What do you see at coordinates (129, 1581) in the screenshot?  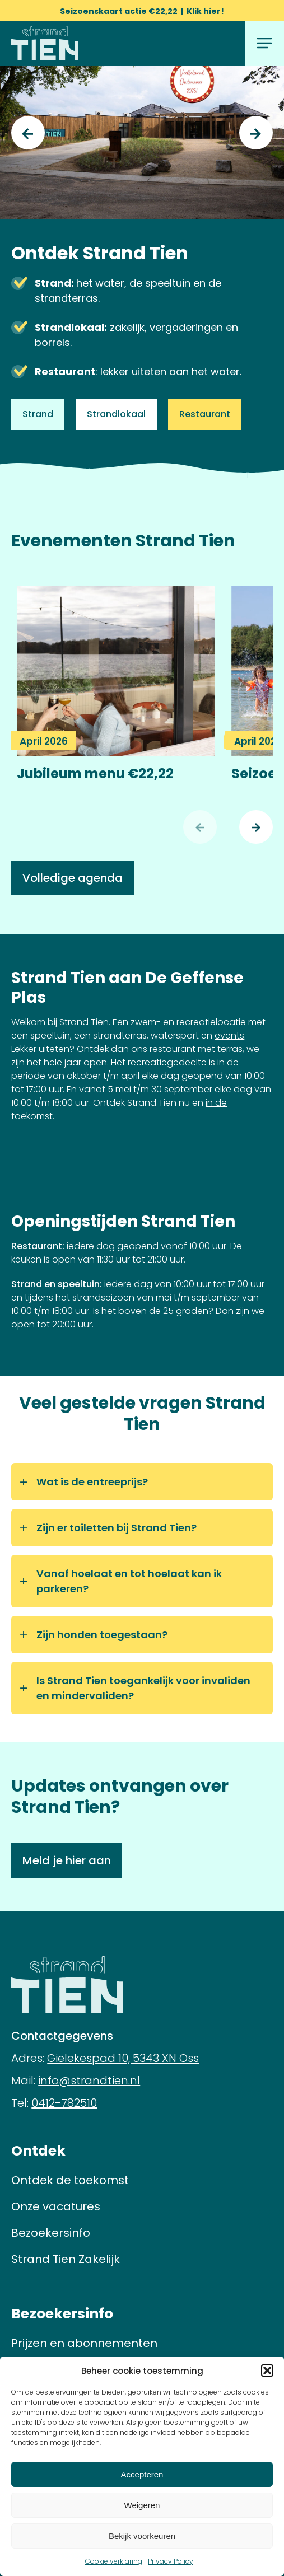 I see `Vanaf hoelaat en tot hoelaat kan ik parkeren?` at bounding box center [129, 1581].